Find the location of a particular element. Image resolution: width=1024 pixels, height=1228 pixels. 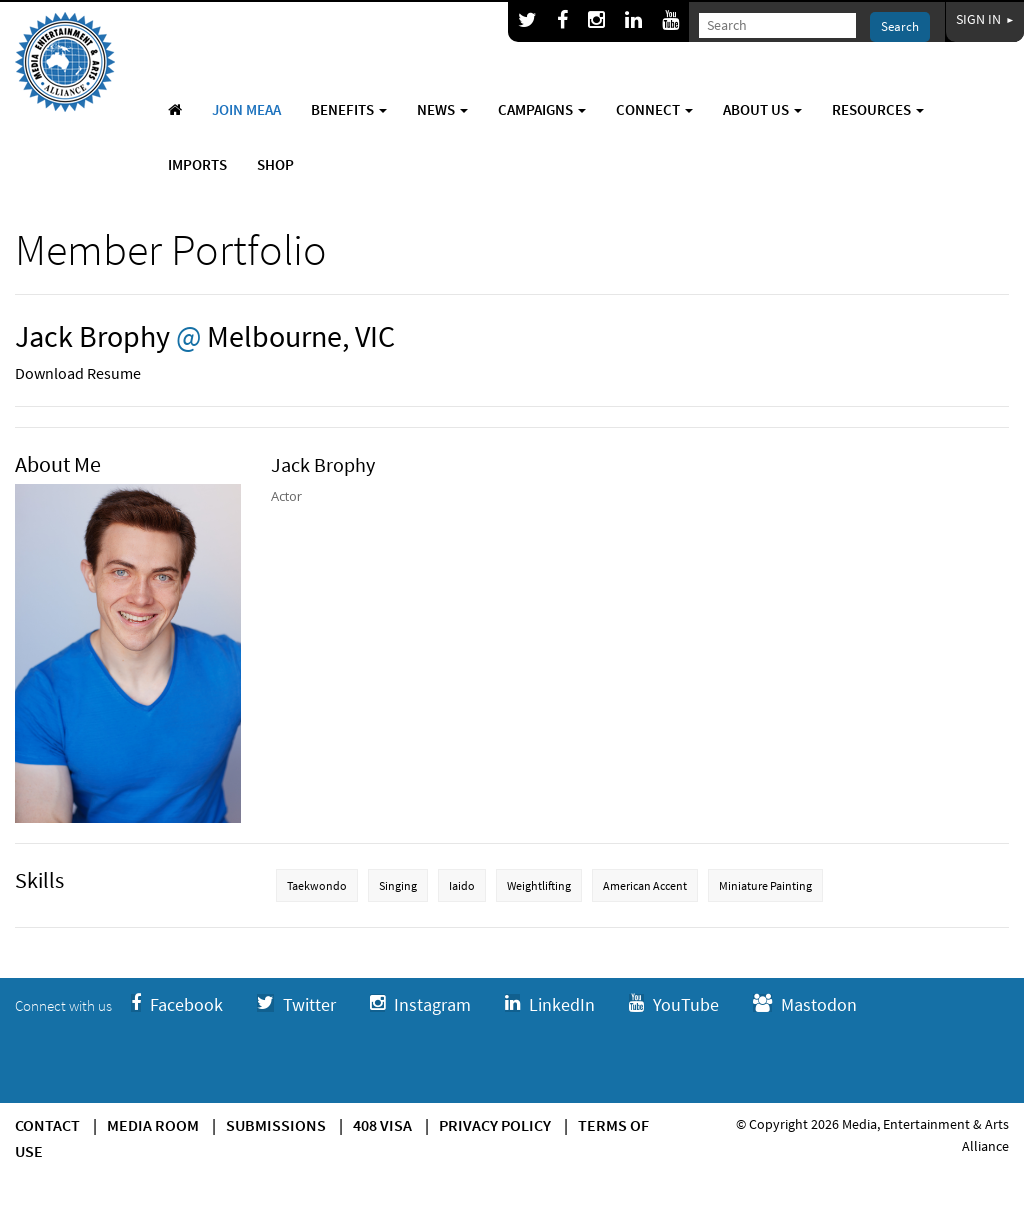

Campaigns is located at coordinates (542, 109).